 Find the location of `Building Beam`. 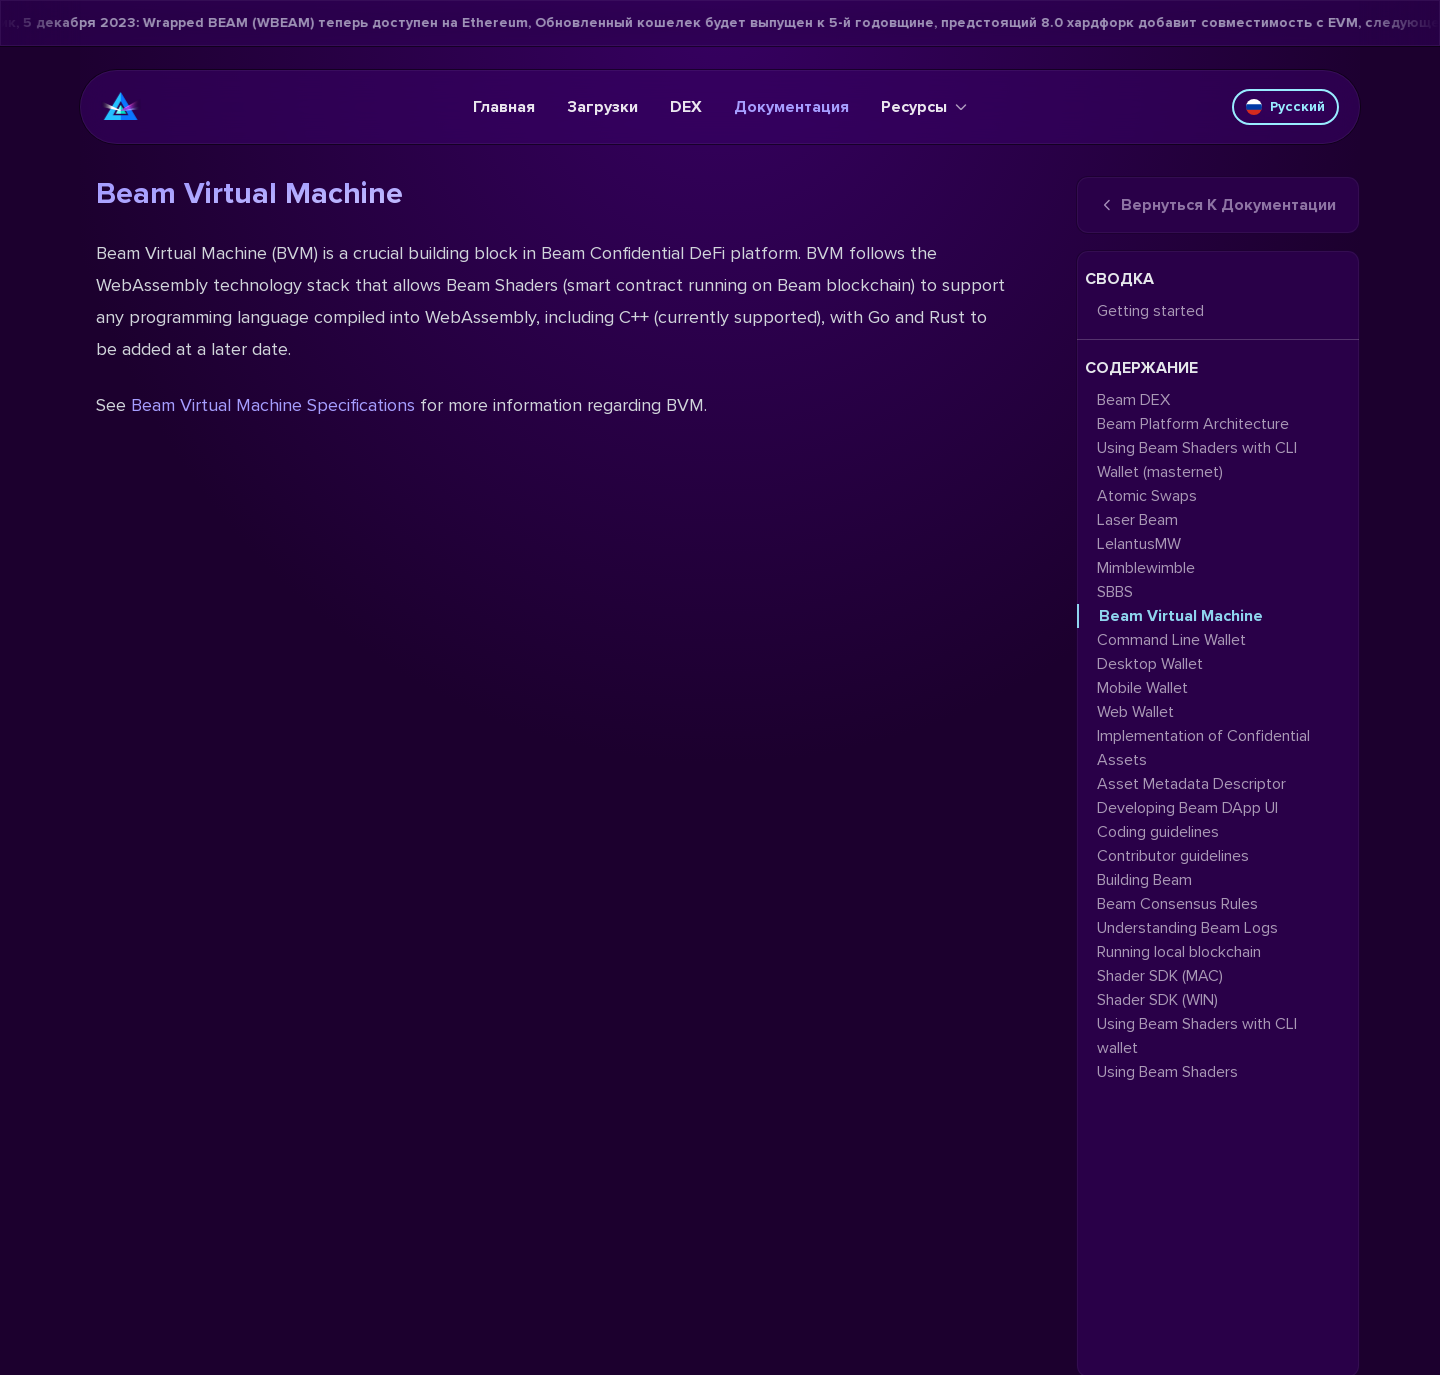

Building Beam is located at coordinates (1144, 880).